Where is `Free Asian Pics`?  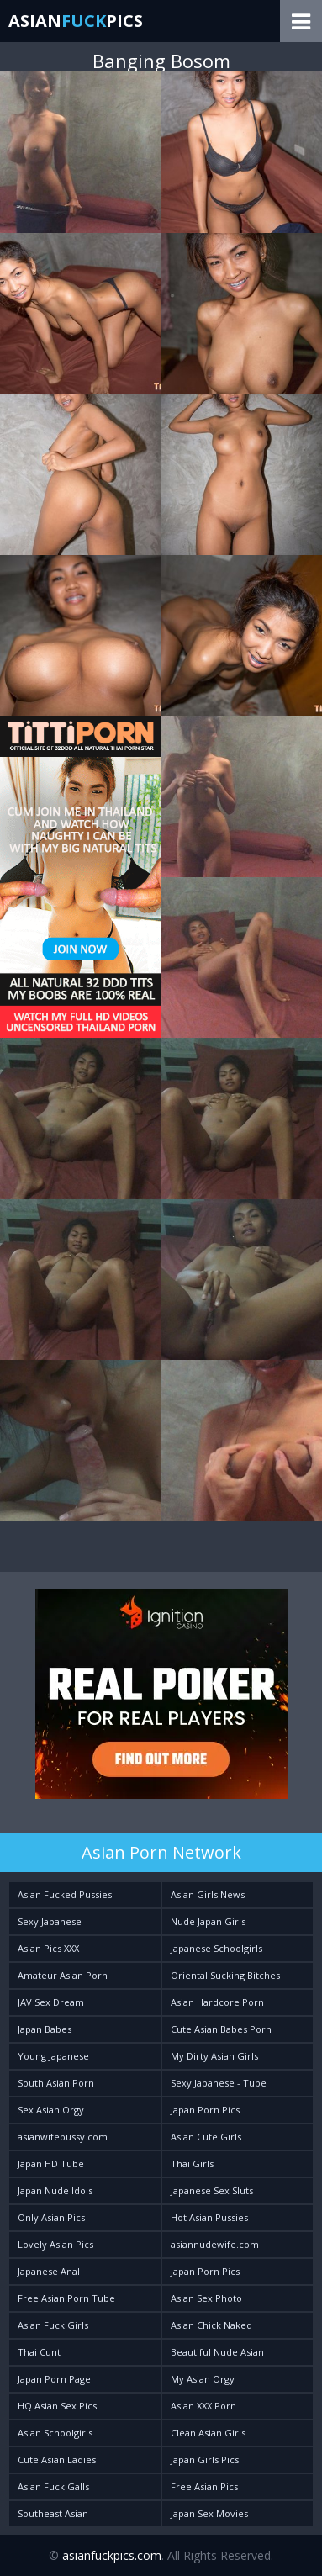 Free Asian Pics is located at coordinates (204, 2486).